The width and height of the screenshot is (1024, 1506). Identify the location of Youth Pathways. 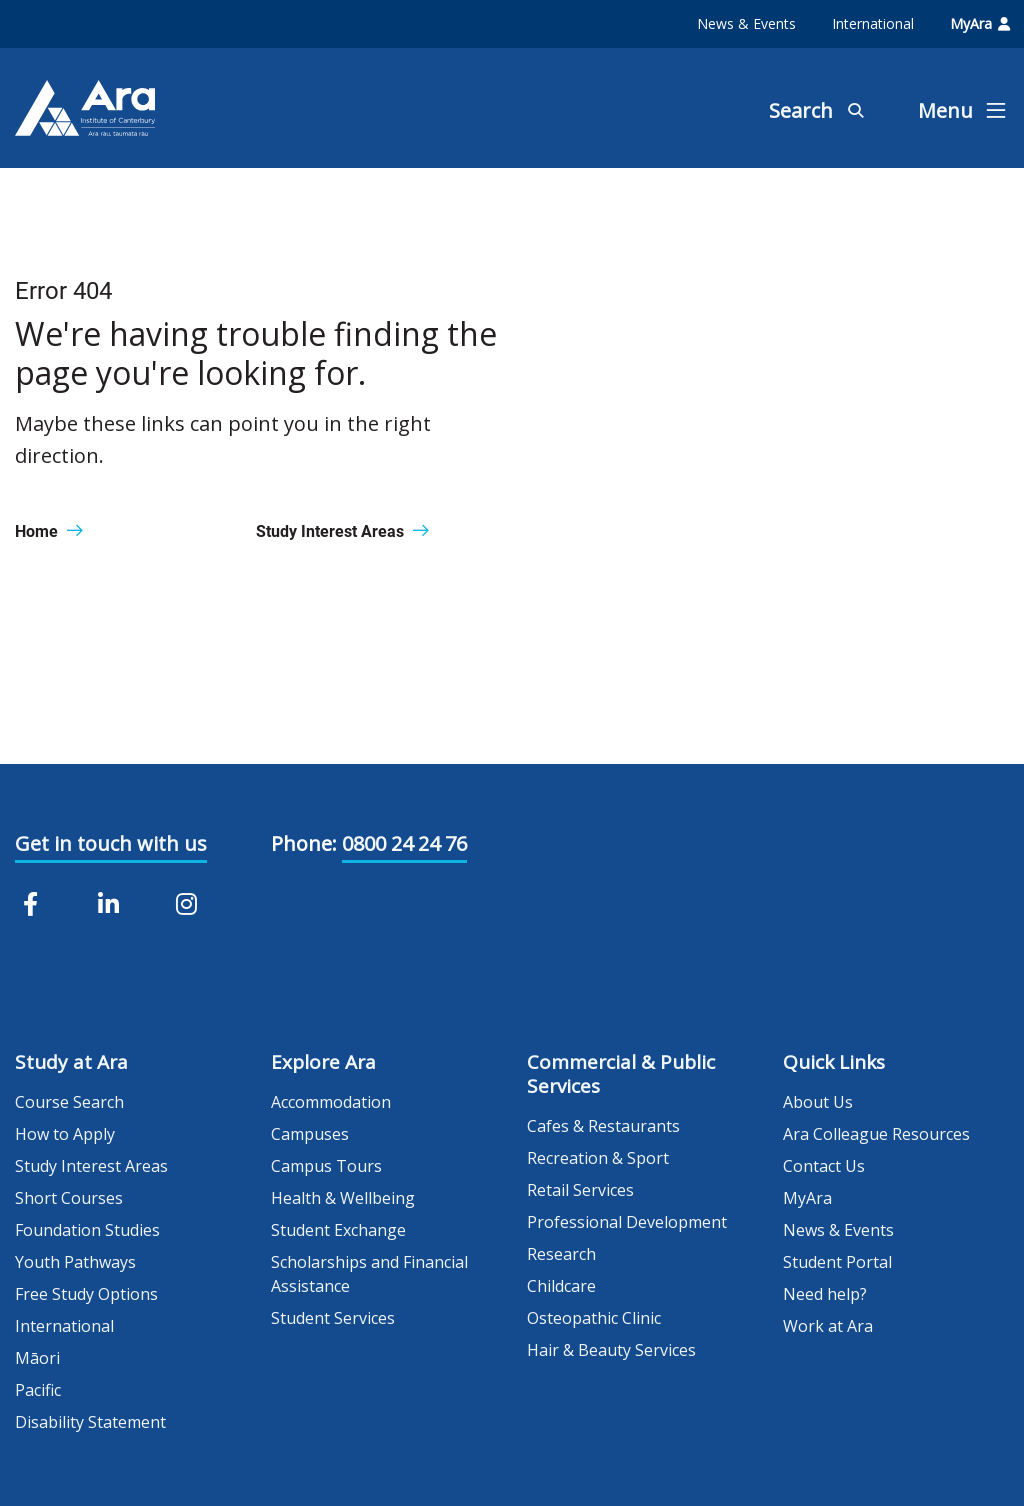
(75, 1262).